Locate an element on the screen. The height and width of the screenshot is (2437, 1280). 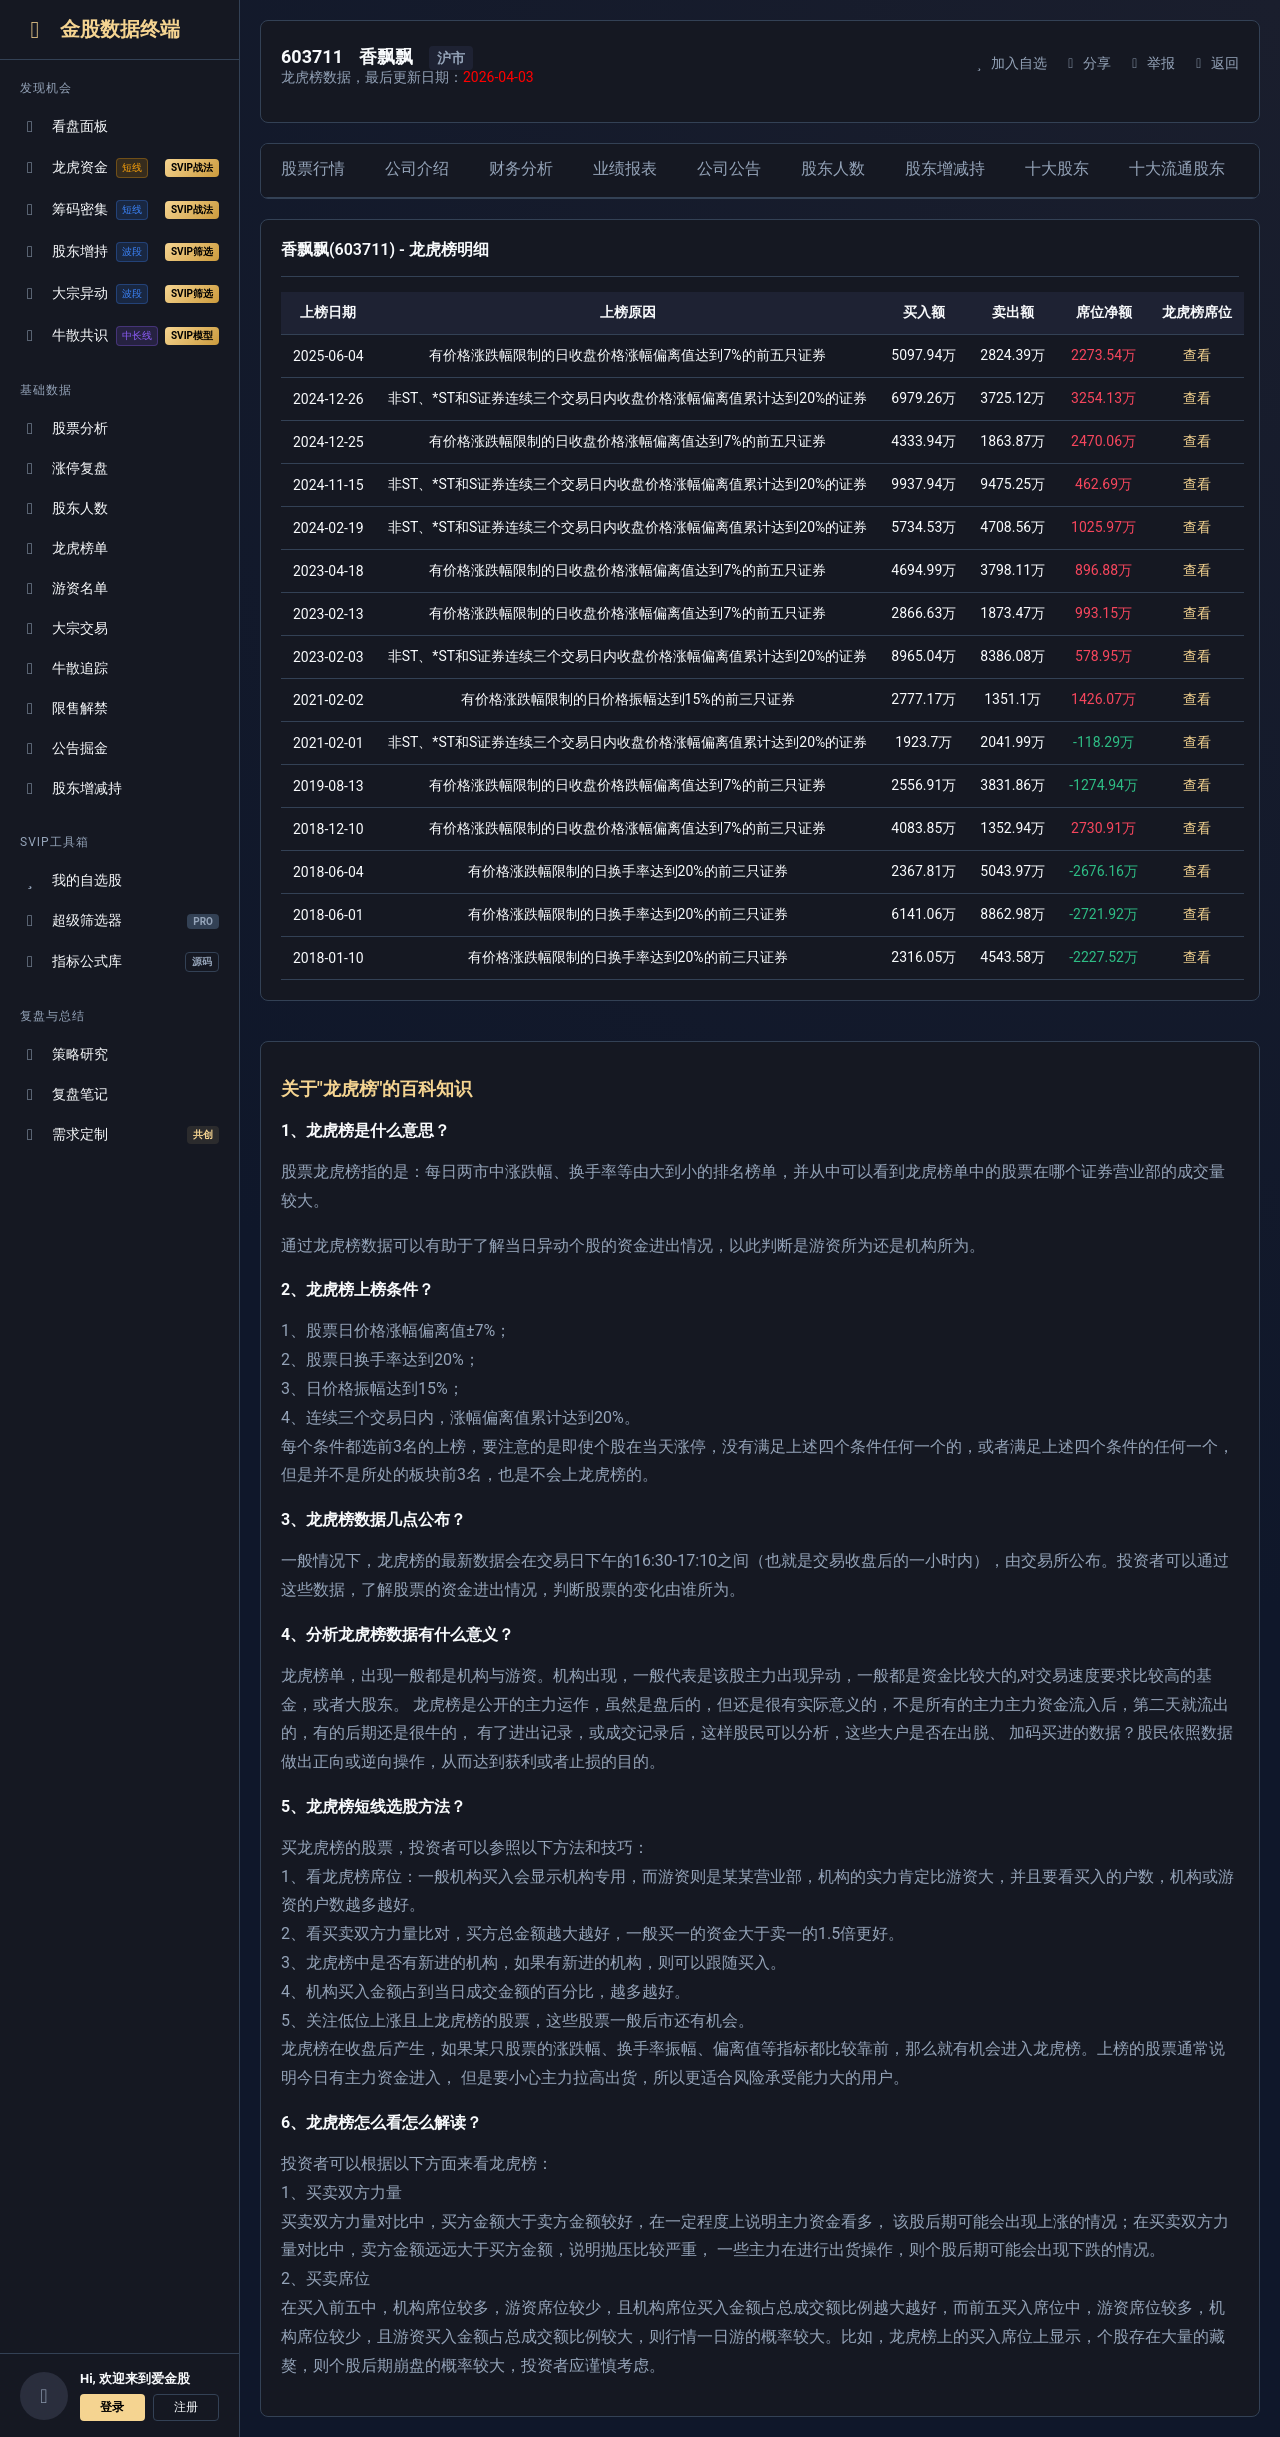
复盘笔记 is located at coordinates (64, 1094).